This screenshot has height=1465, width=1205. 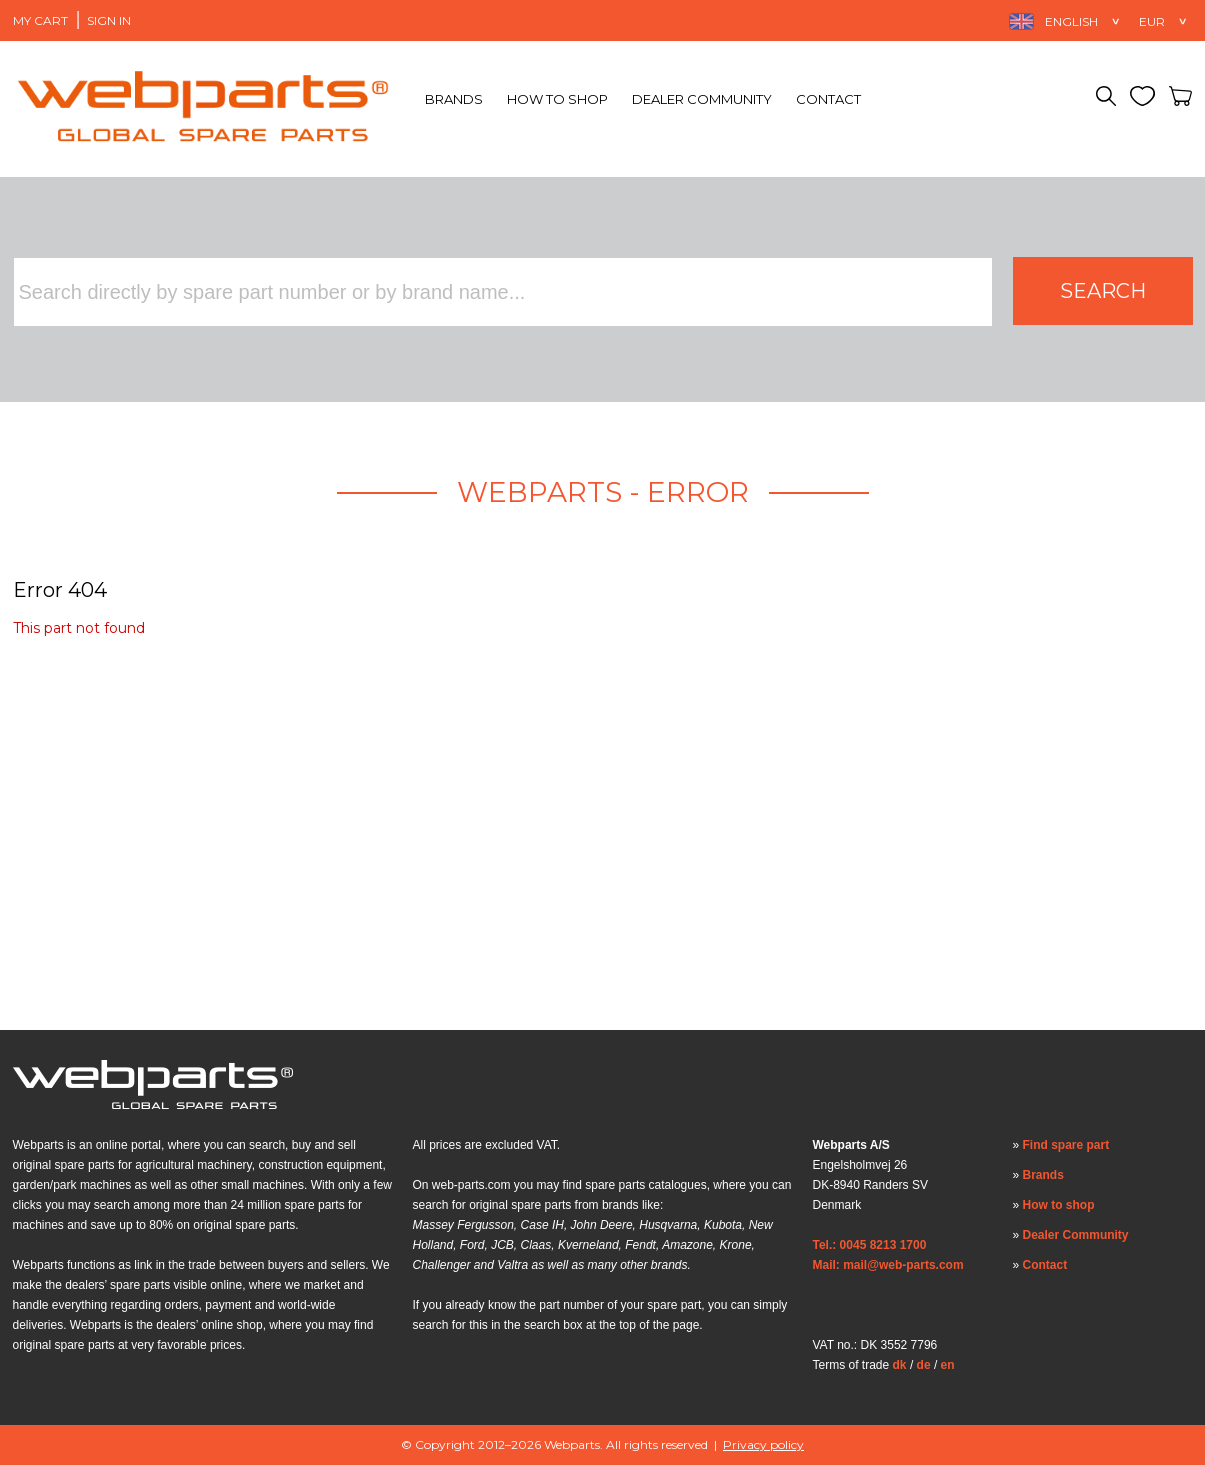 I want to click on Tel.: 0045 8213 1700, so click(x=870, y=1245).